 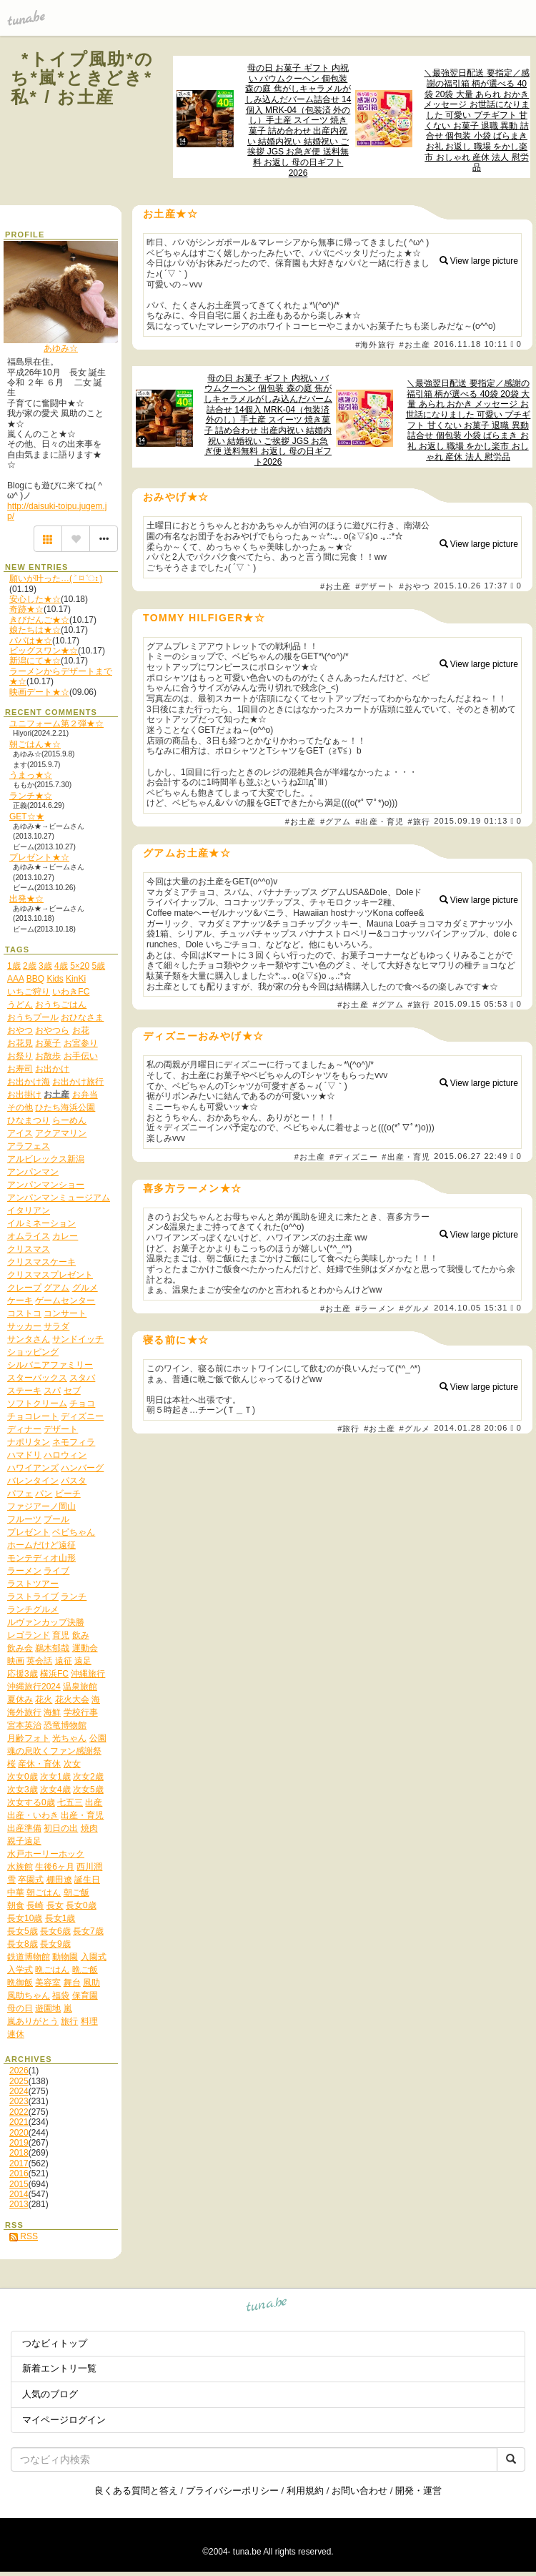 I want to click on 朝ごはん★☆, so click(x=35, y=744).